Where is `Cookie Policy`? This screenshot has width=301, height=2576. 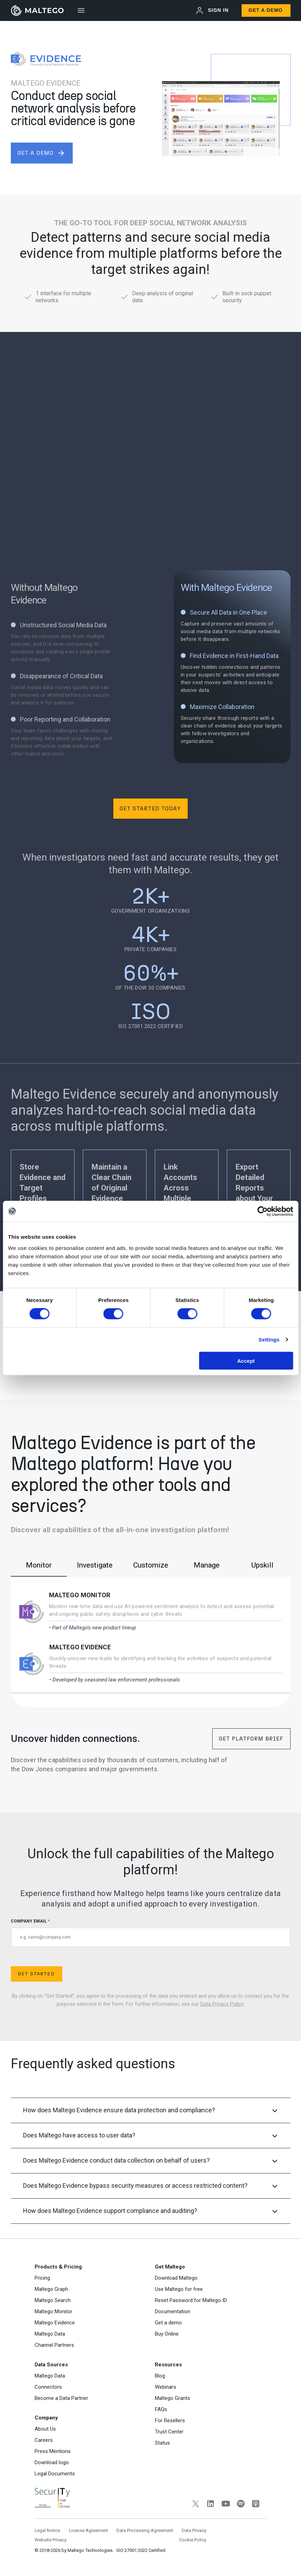
Cookie Policy is located at coordinates (192, 2539).